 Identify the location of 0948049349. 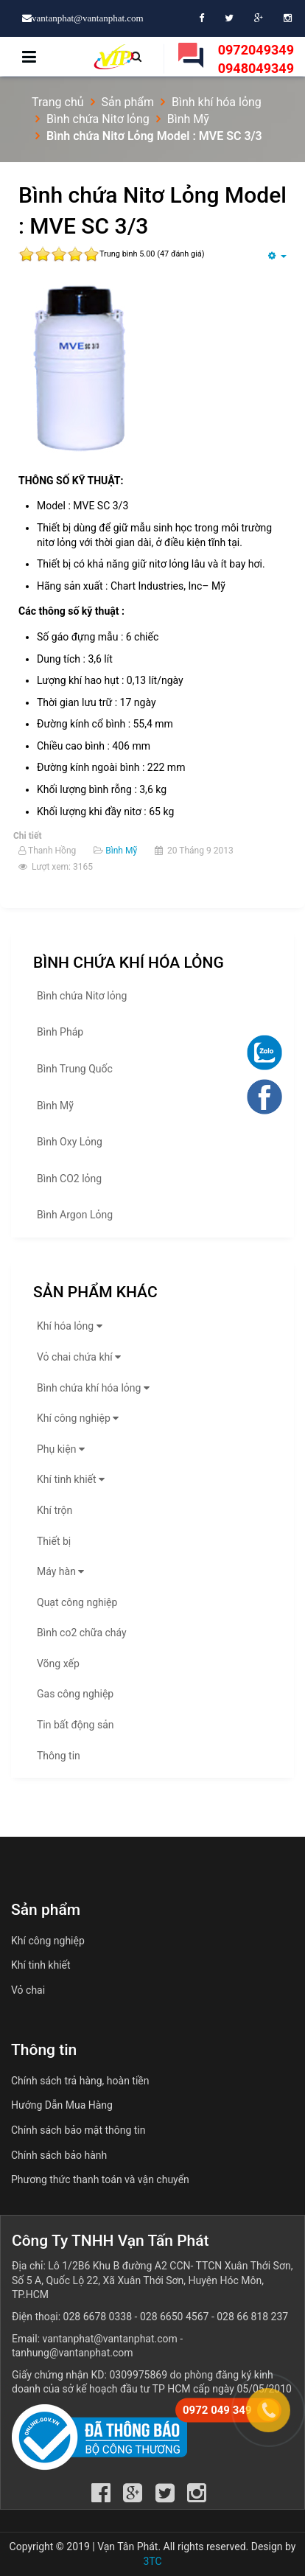
(256, 68).